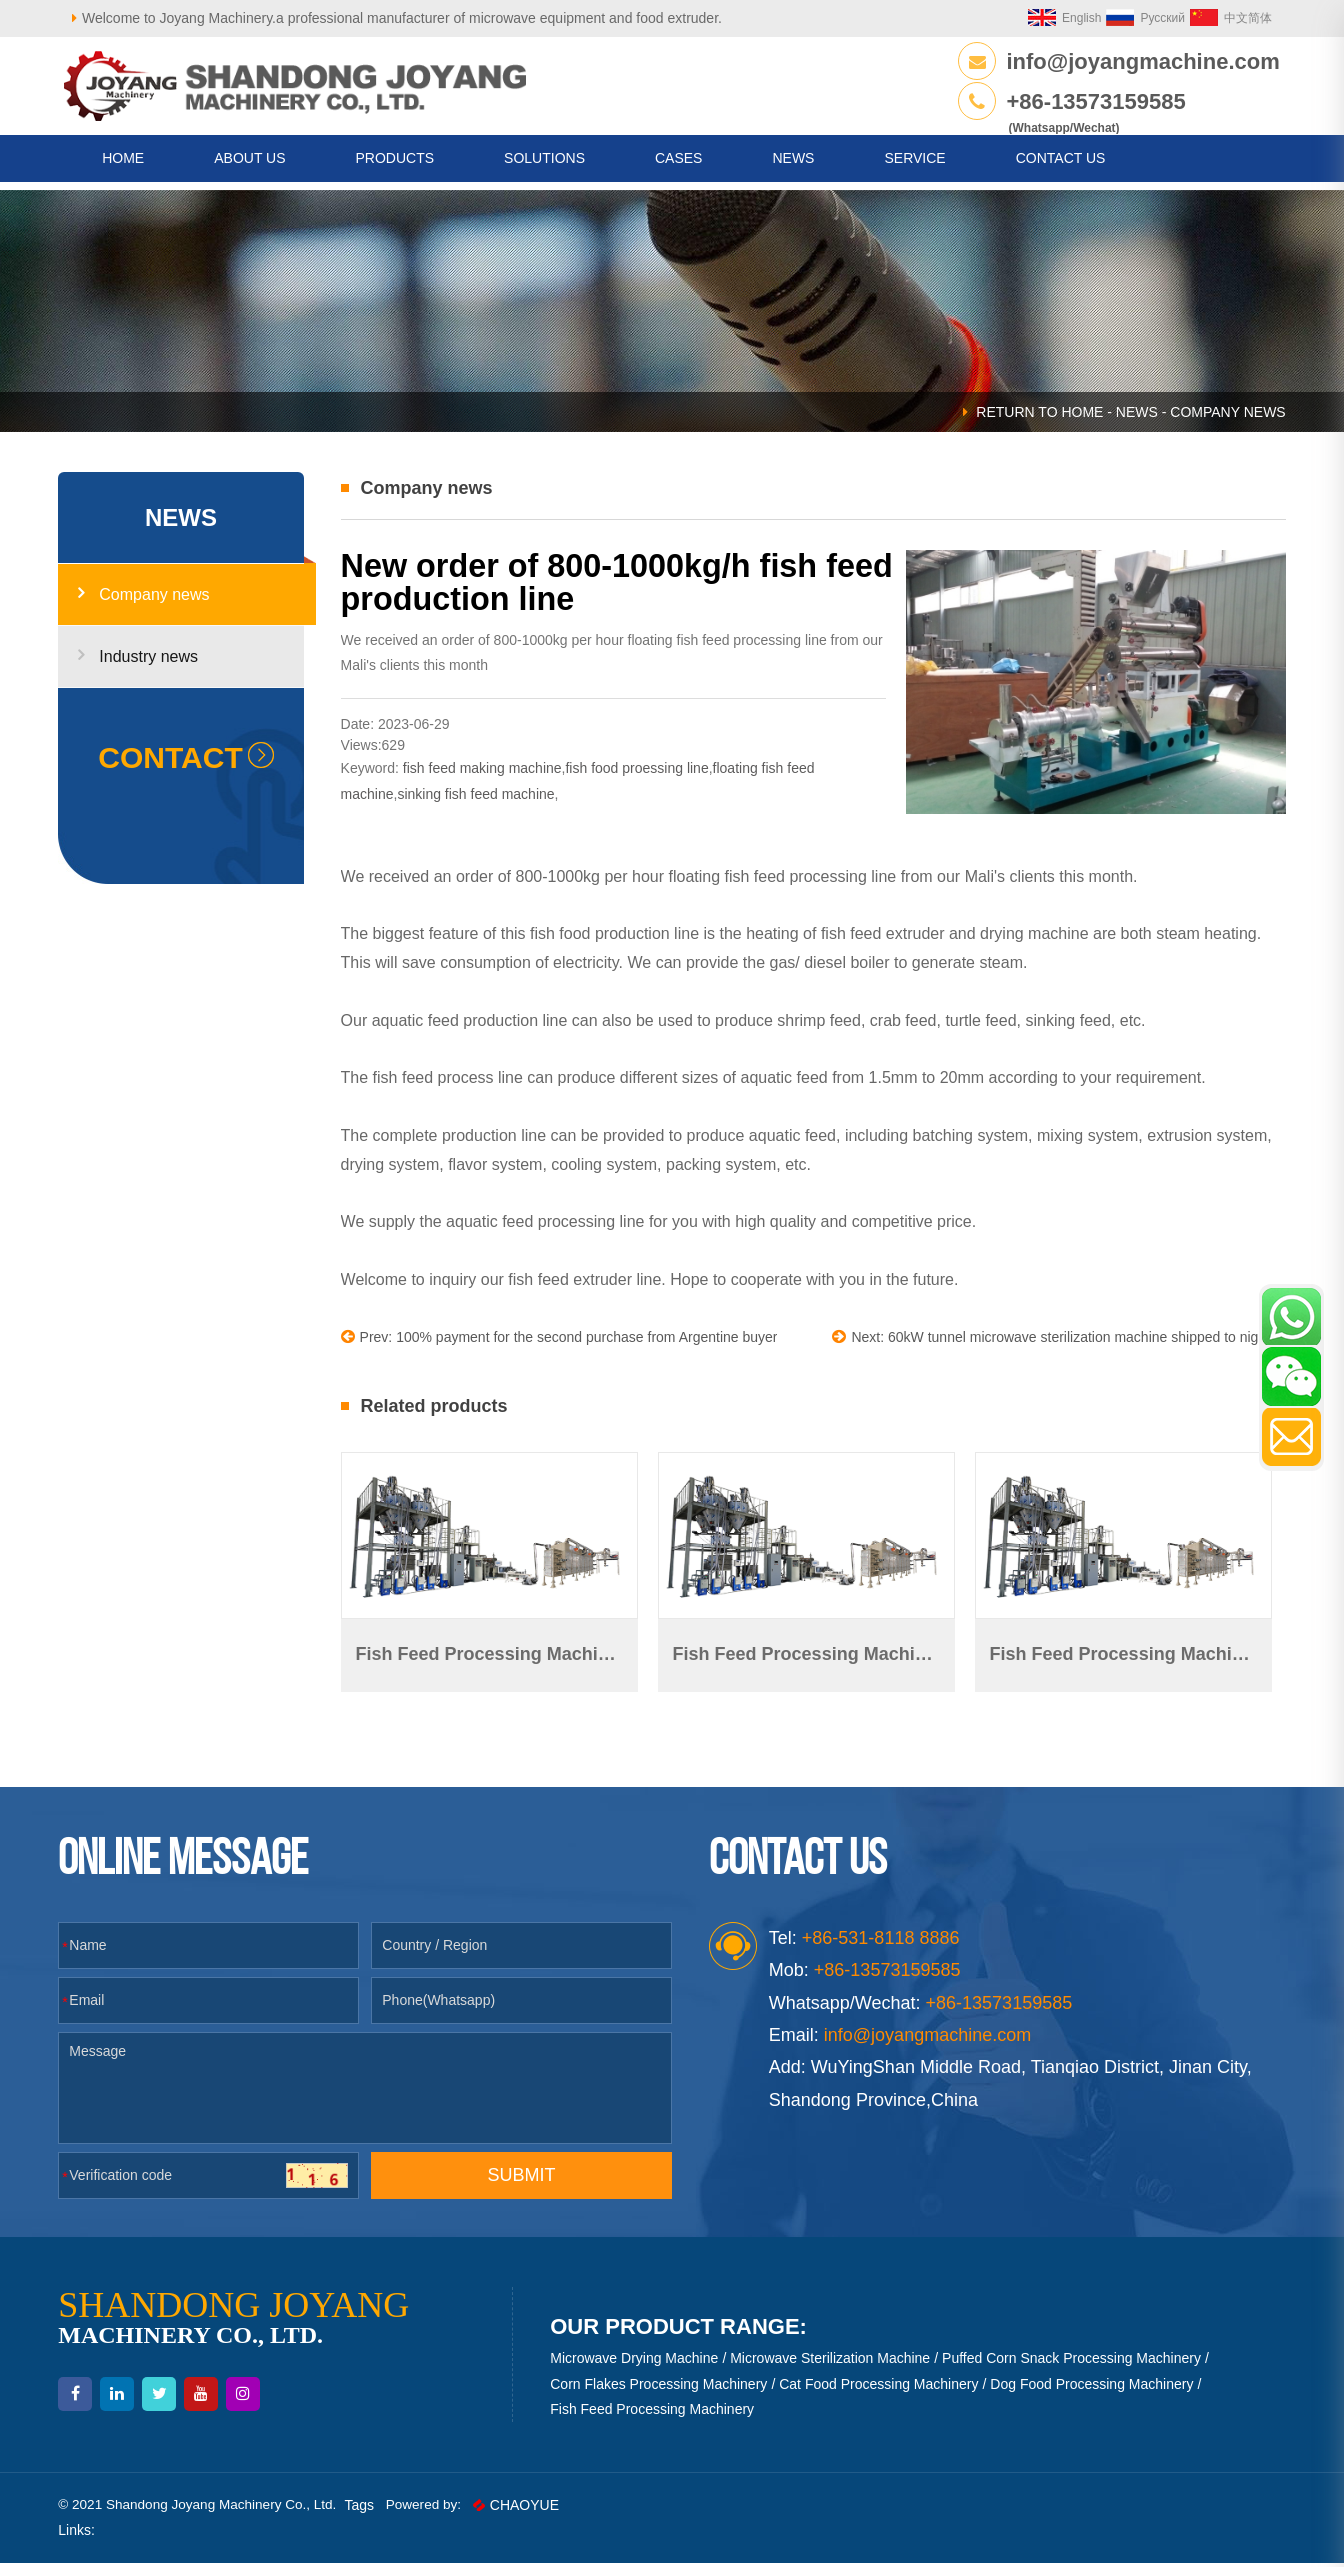 The width and height of the screenshot is (1344, 2567). What do you see at coordinates (123, 166) in the screenshot?
I see `HOME` at bounding box center [123, 166].